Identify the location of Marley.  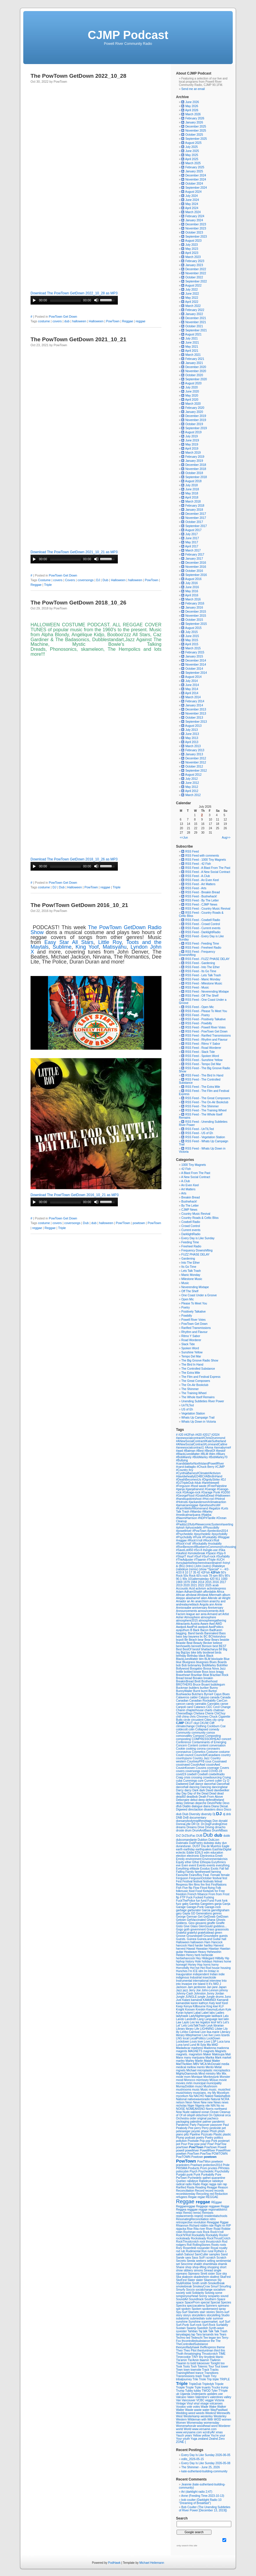
(190, 2060).